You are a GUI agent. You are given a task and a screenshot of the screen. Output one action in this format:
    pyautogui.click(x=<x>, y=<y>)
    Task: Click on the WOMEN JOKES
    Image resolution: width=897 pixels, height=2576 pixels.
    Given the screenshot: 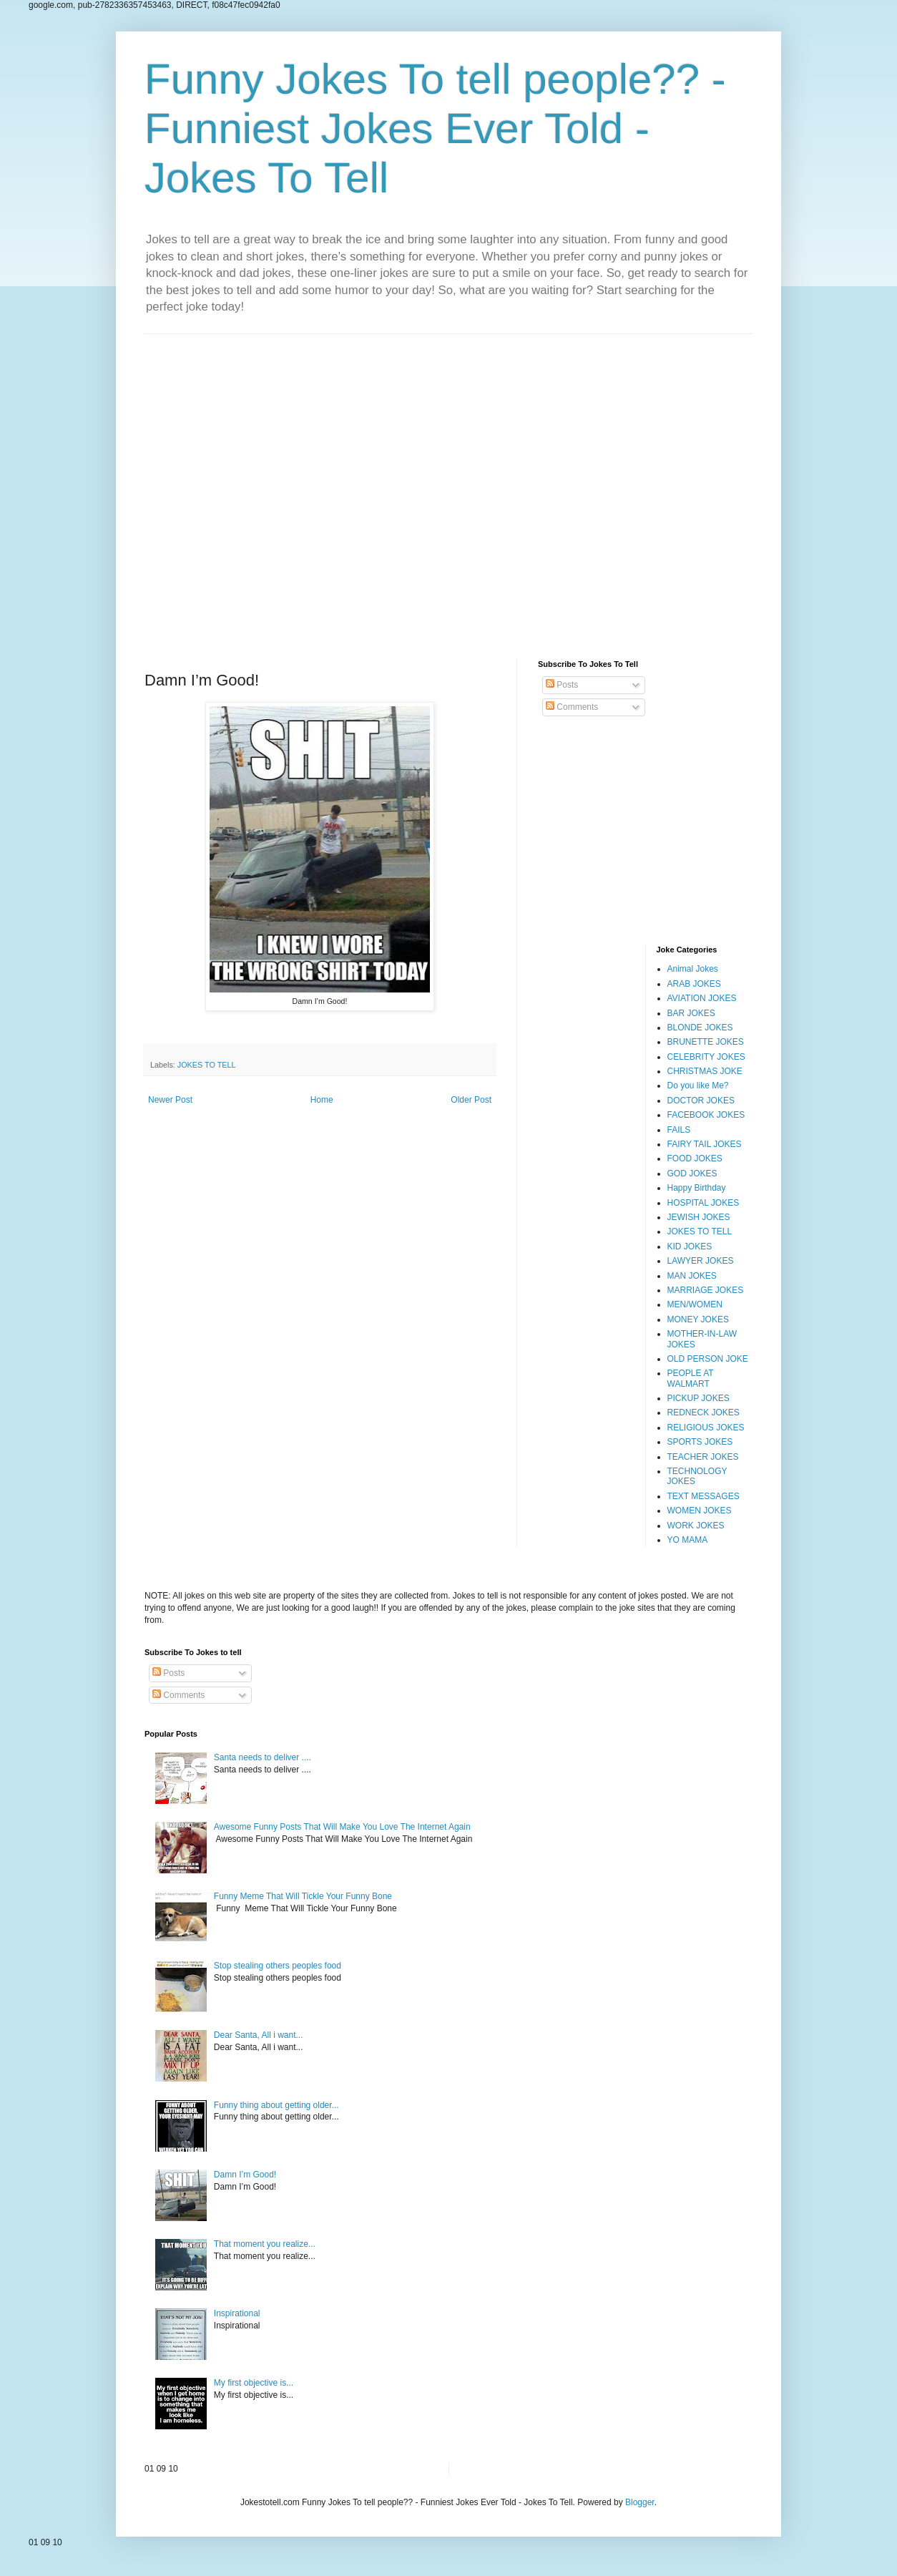 What is the action you would take?
    pyautogui.click(x=699, y=1511)
    